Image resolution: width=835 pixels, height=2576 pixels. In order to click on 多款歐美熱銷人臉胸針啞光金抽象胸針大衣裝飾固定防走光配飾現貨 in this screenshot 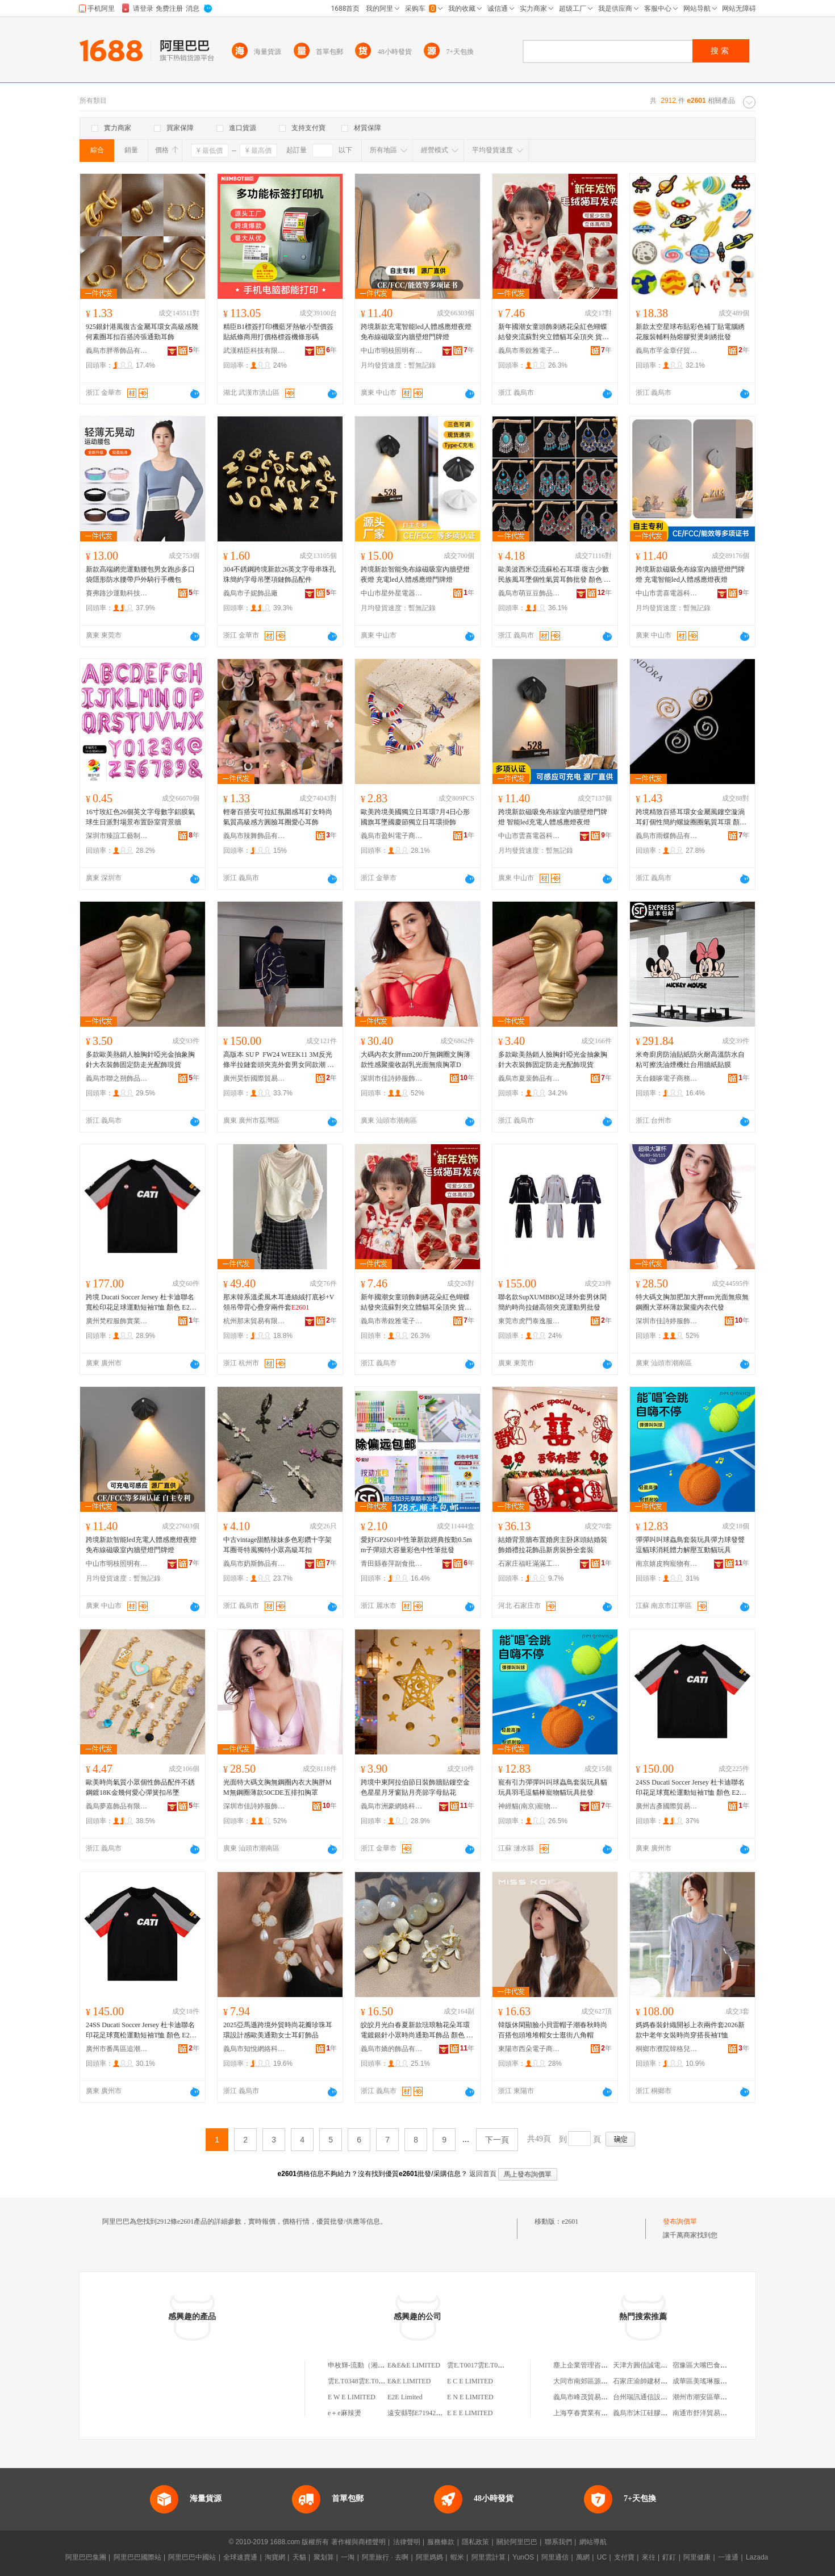, I will do `click(140, 1060)`.